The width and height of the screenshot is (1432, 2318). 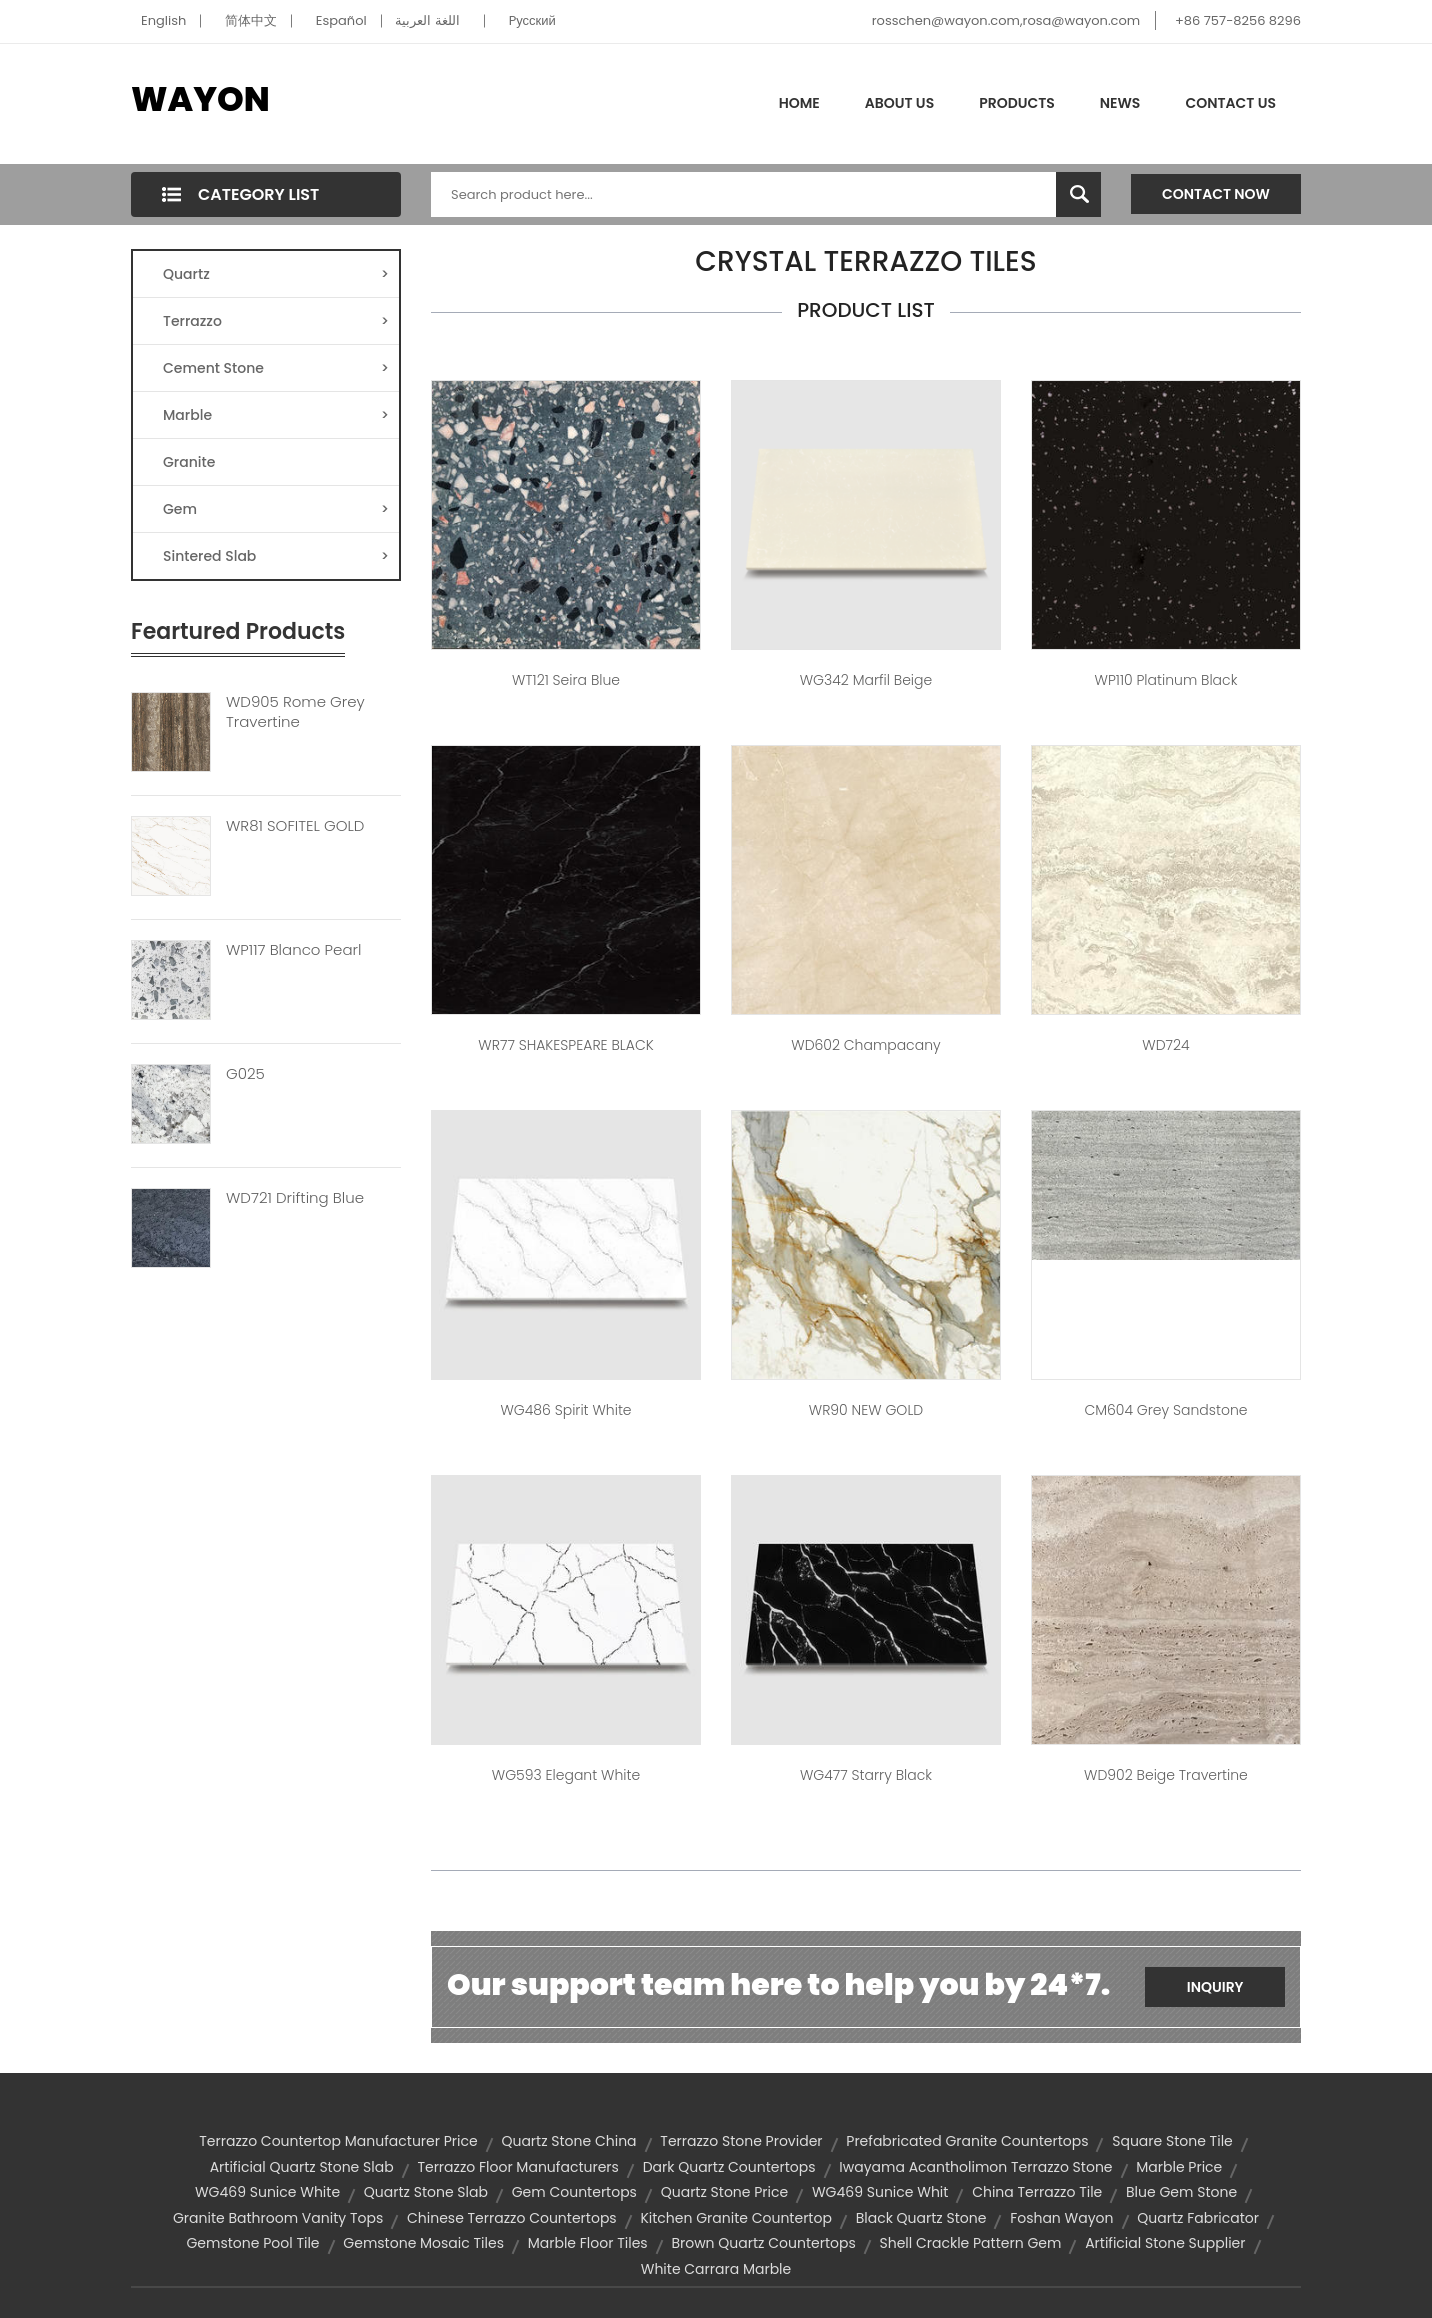 I want to click on WG342 Marfil Beige, so click(x=866, y=680).